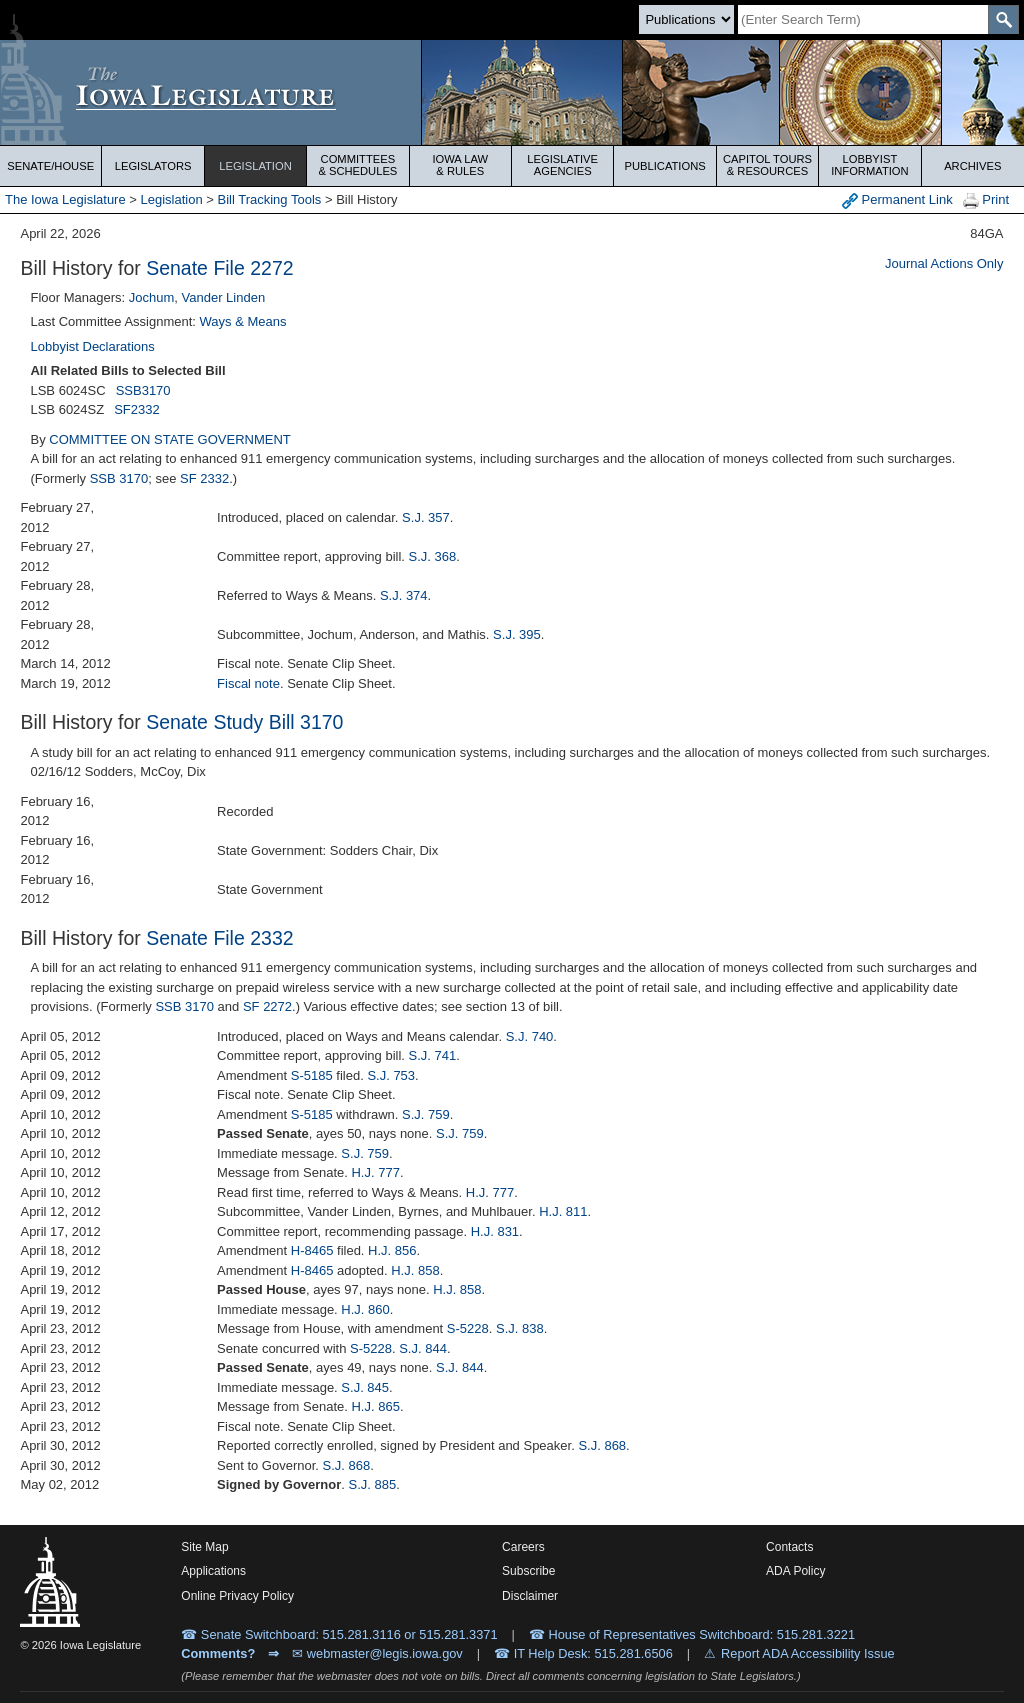 Image resolution: width=1024 pixels, height=1703 pixels. I want to click on Vander Linden, so click(224, 297).